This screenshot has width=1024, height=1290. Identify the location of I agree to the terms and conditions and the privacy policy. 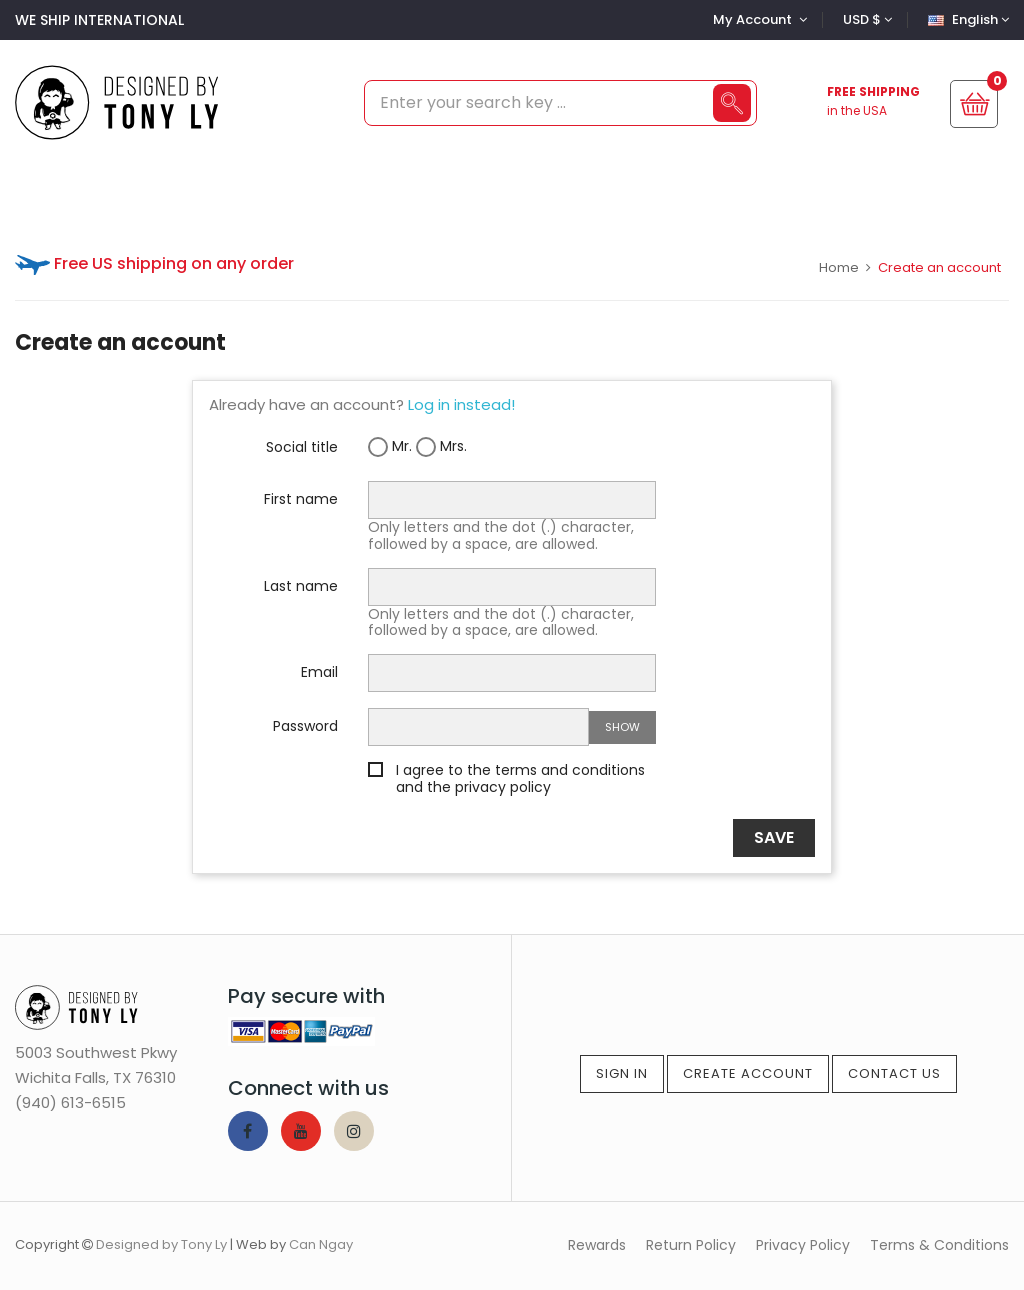
(520, 778).